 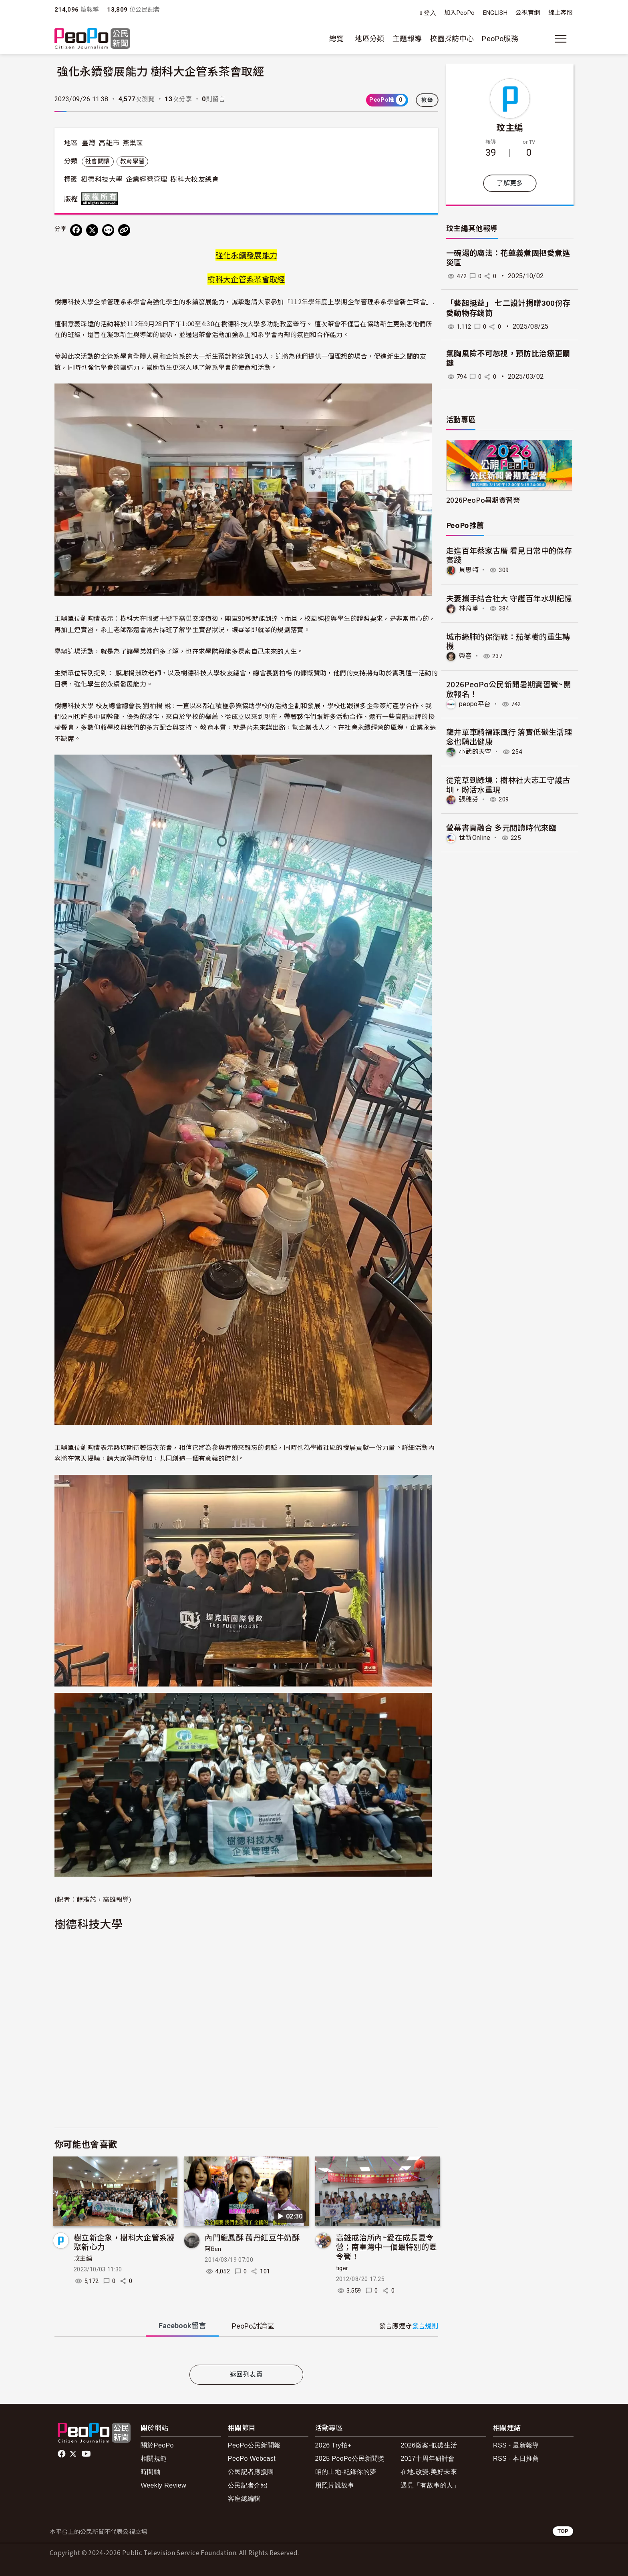 What do you see at coordinates (475, 837) in the screenshot?
I see `世新Online` at bounding box center [475, 837].